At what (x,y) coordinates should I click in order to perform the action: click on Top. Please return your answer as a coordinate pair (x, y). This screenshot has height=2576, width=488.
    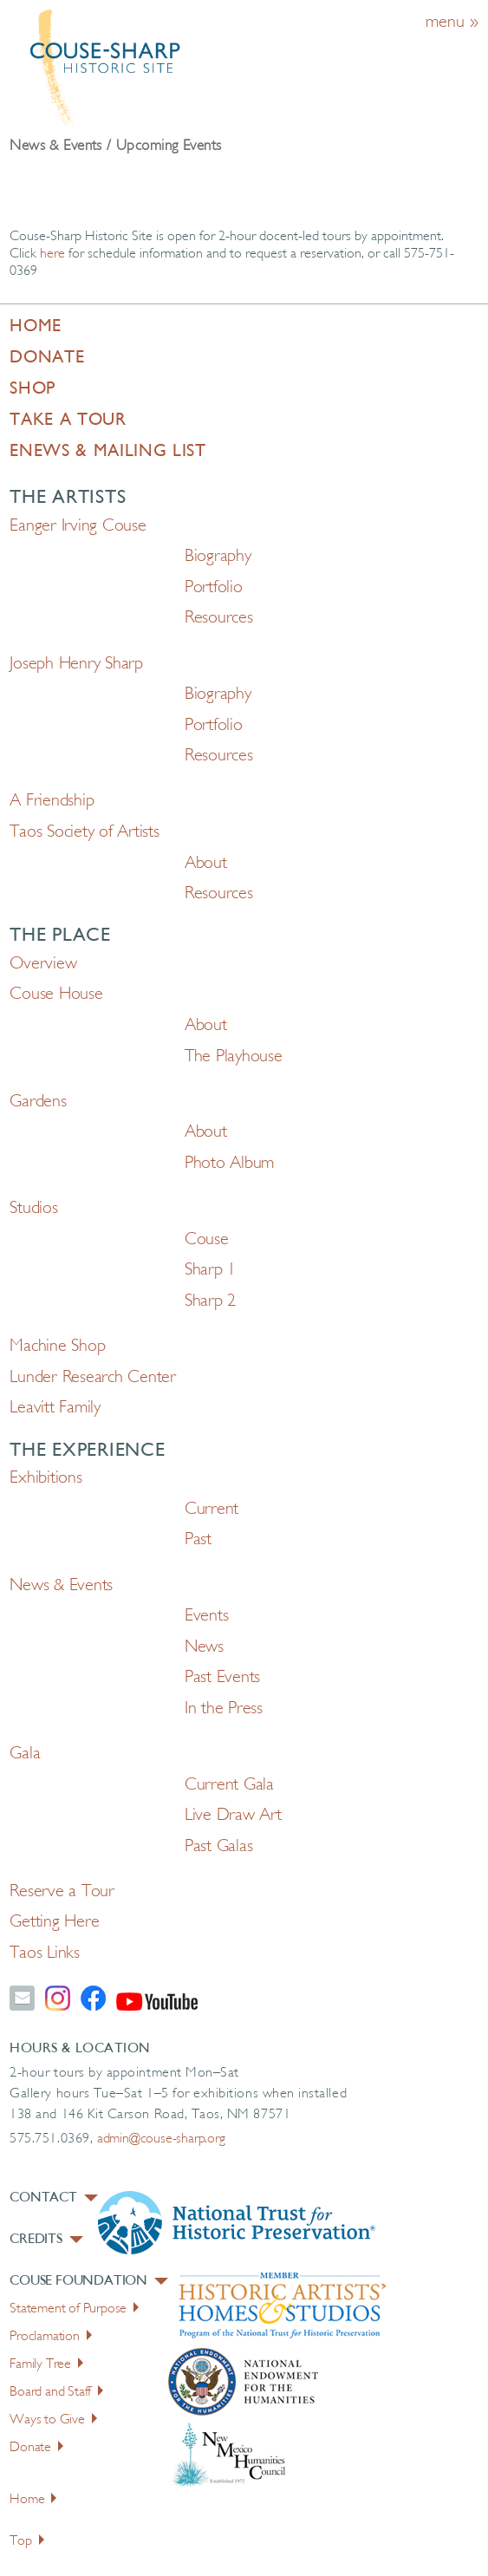
    Looking at the image, I should click on (26, 2541).